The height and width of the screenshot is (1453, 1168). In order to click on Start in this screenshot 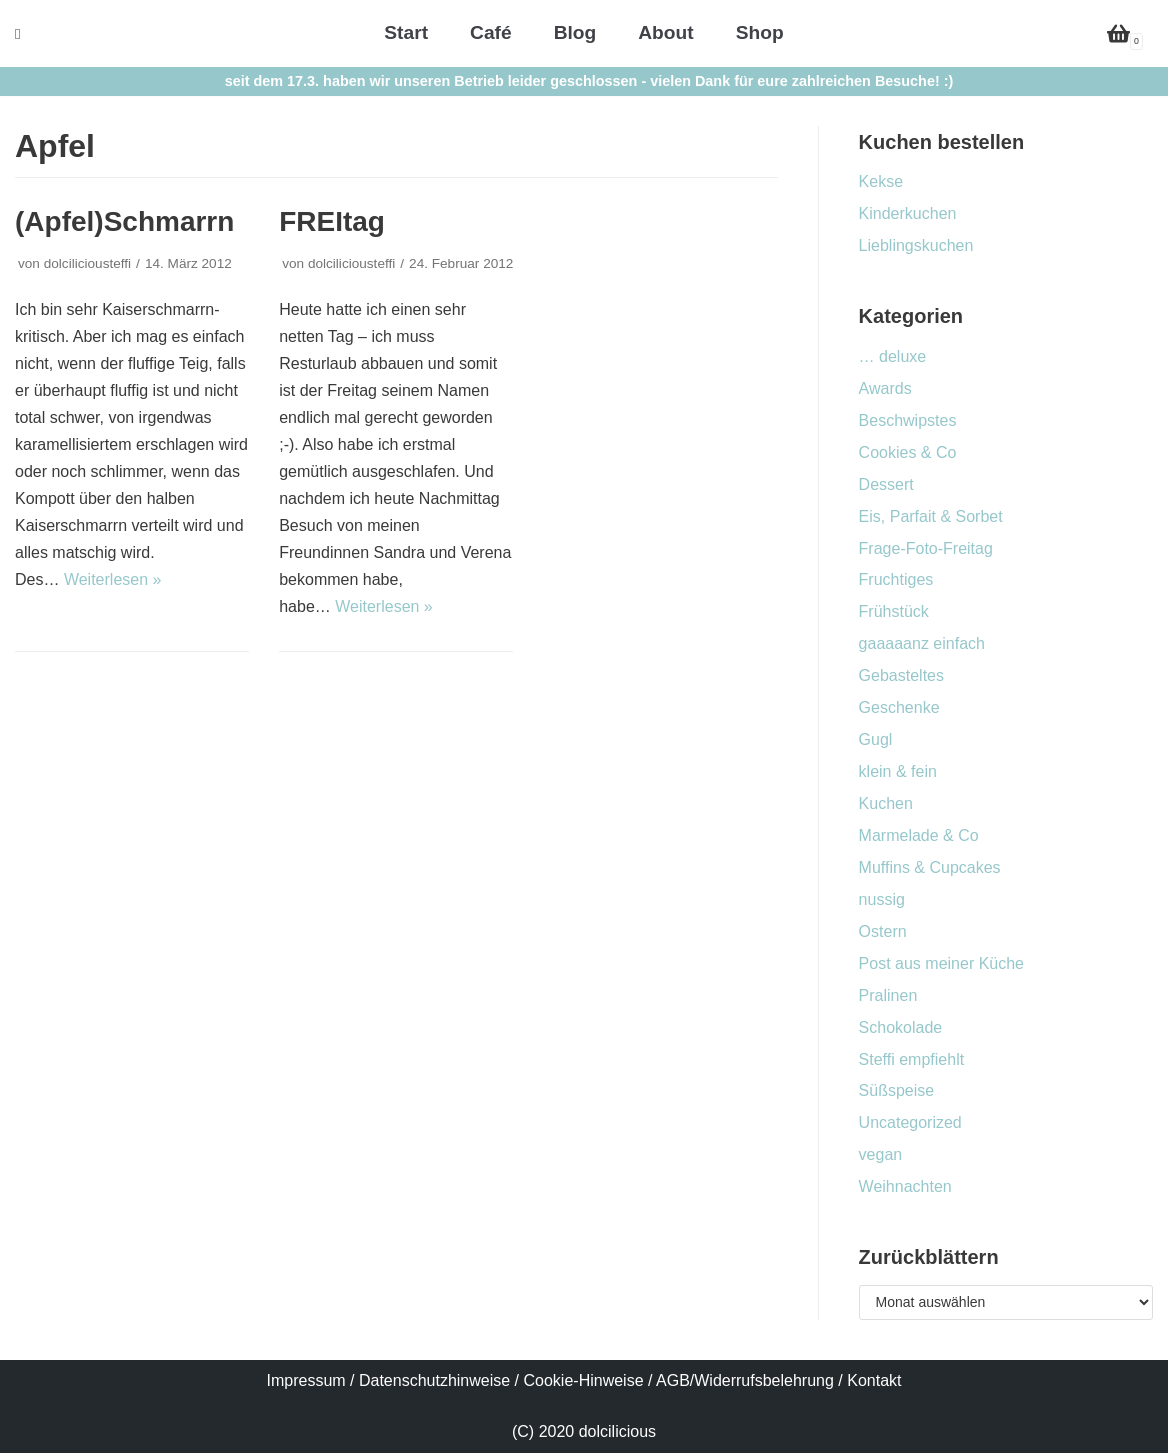, I will do `click(406, 32)`.